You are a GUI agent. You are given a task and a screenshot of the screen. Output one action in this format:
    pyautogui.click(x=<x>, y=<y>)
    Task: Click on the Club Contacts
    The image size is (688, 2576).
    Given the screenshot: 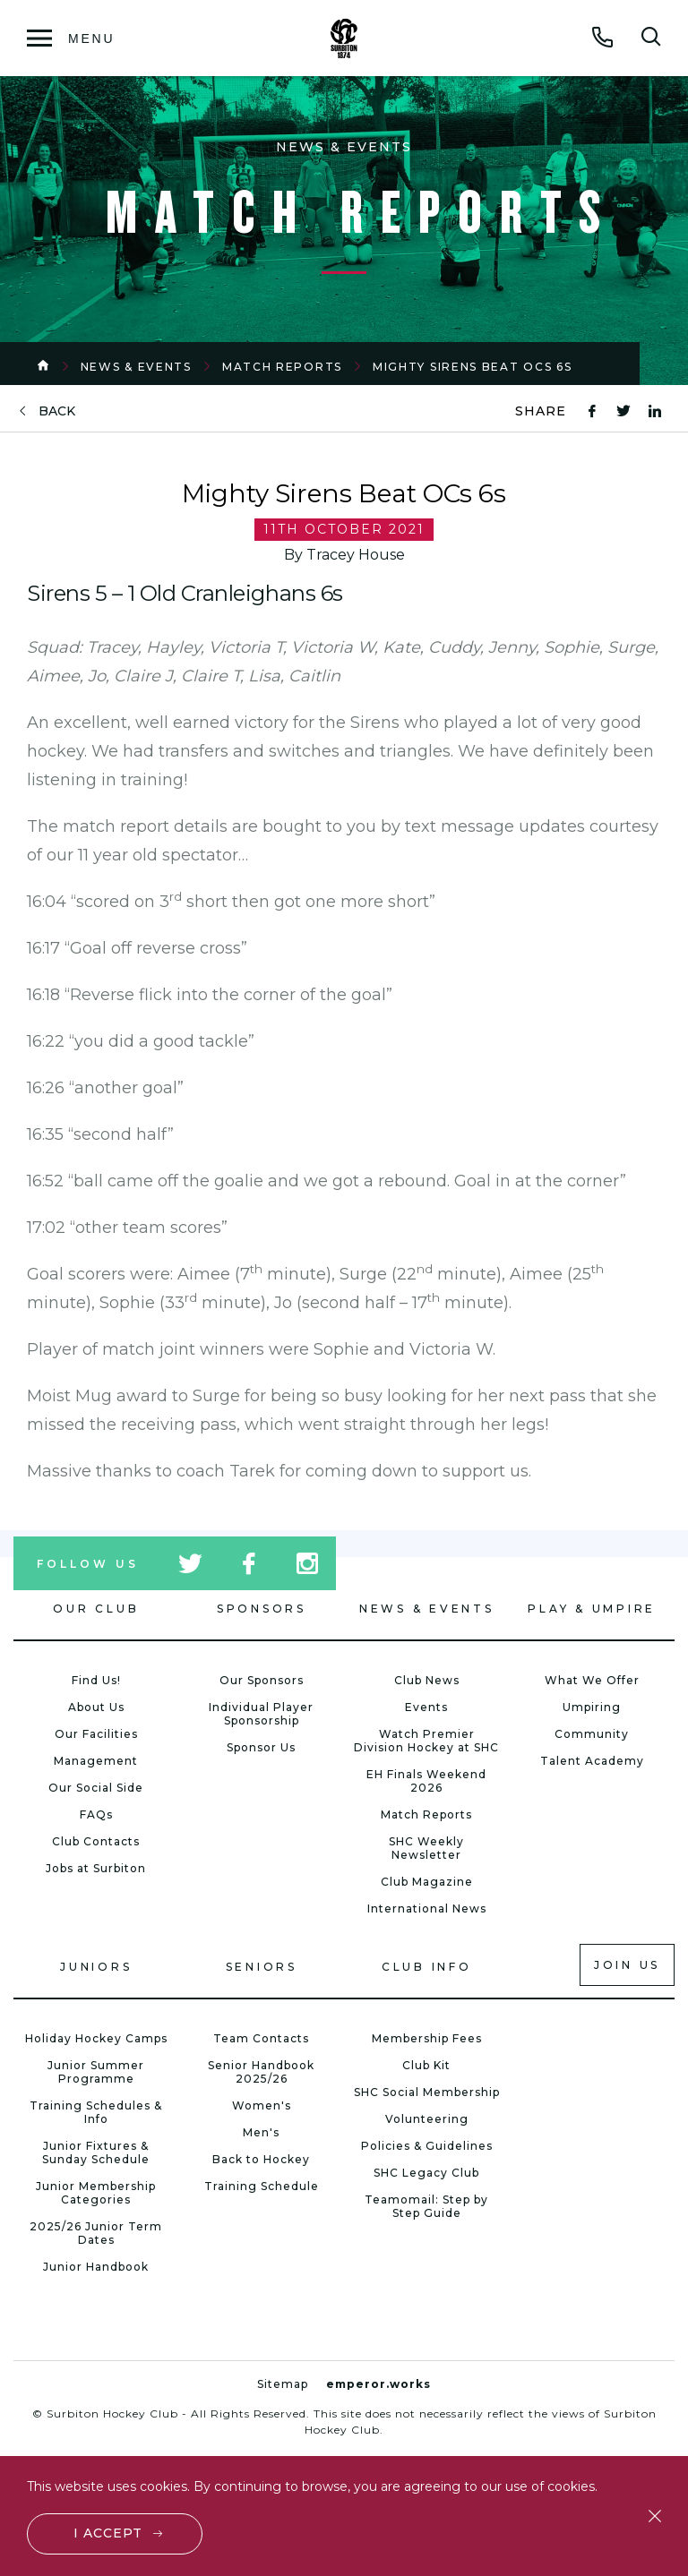 What is the action you would take?
    pyautogui.click(x=96, y=1841)
    